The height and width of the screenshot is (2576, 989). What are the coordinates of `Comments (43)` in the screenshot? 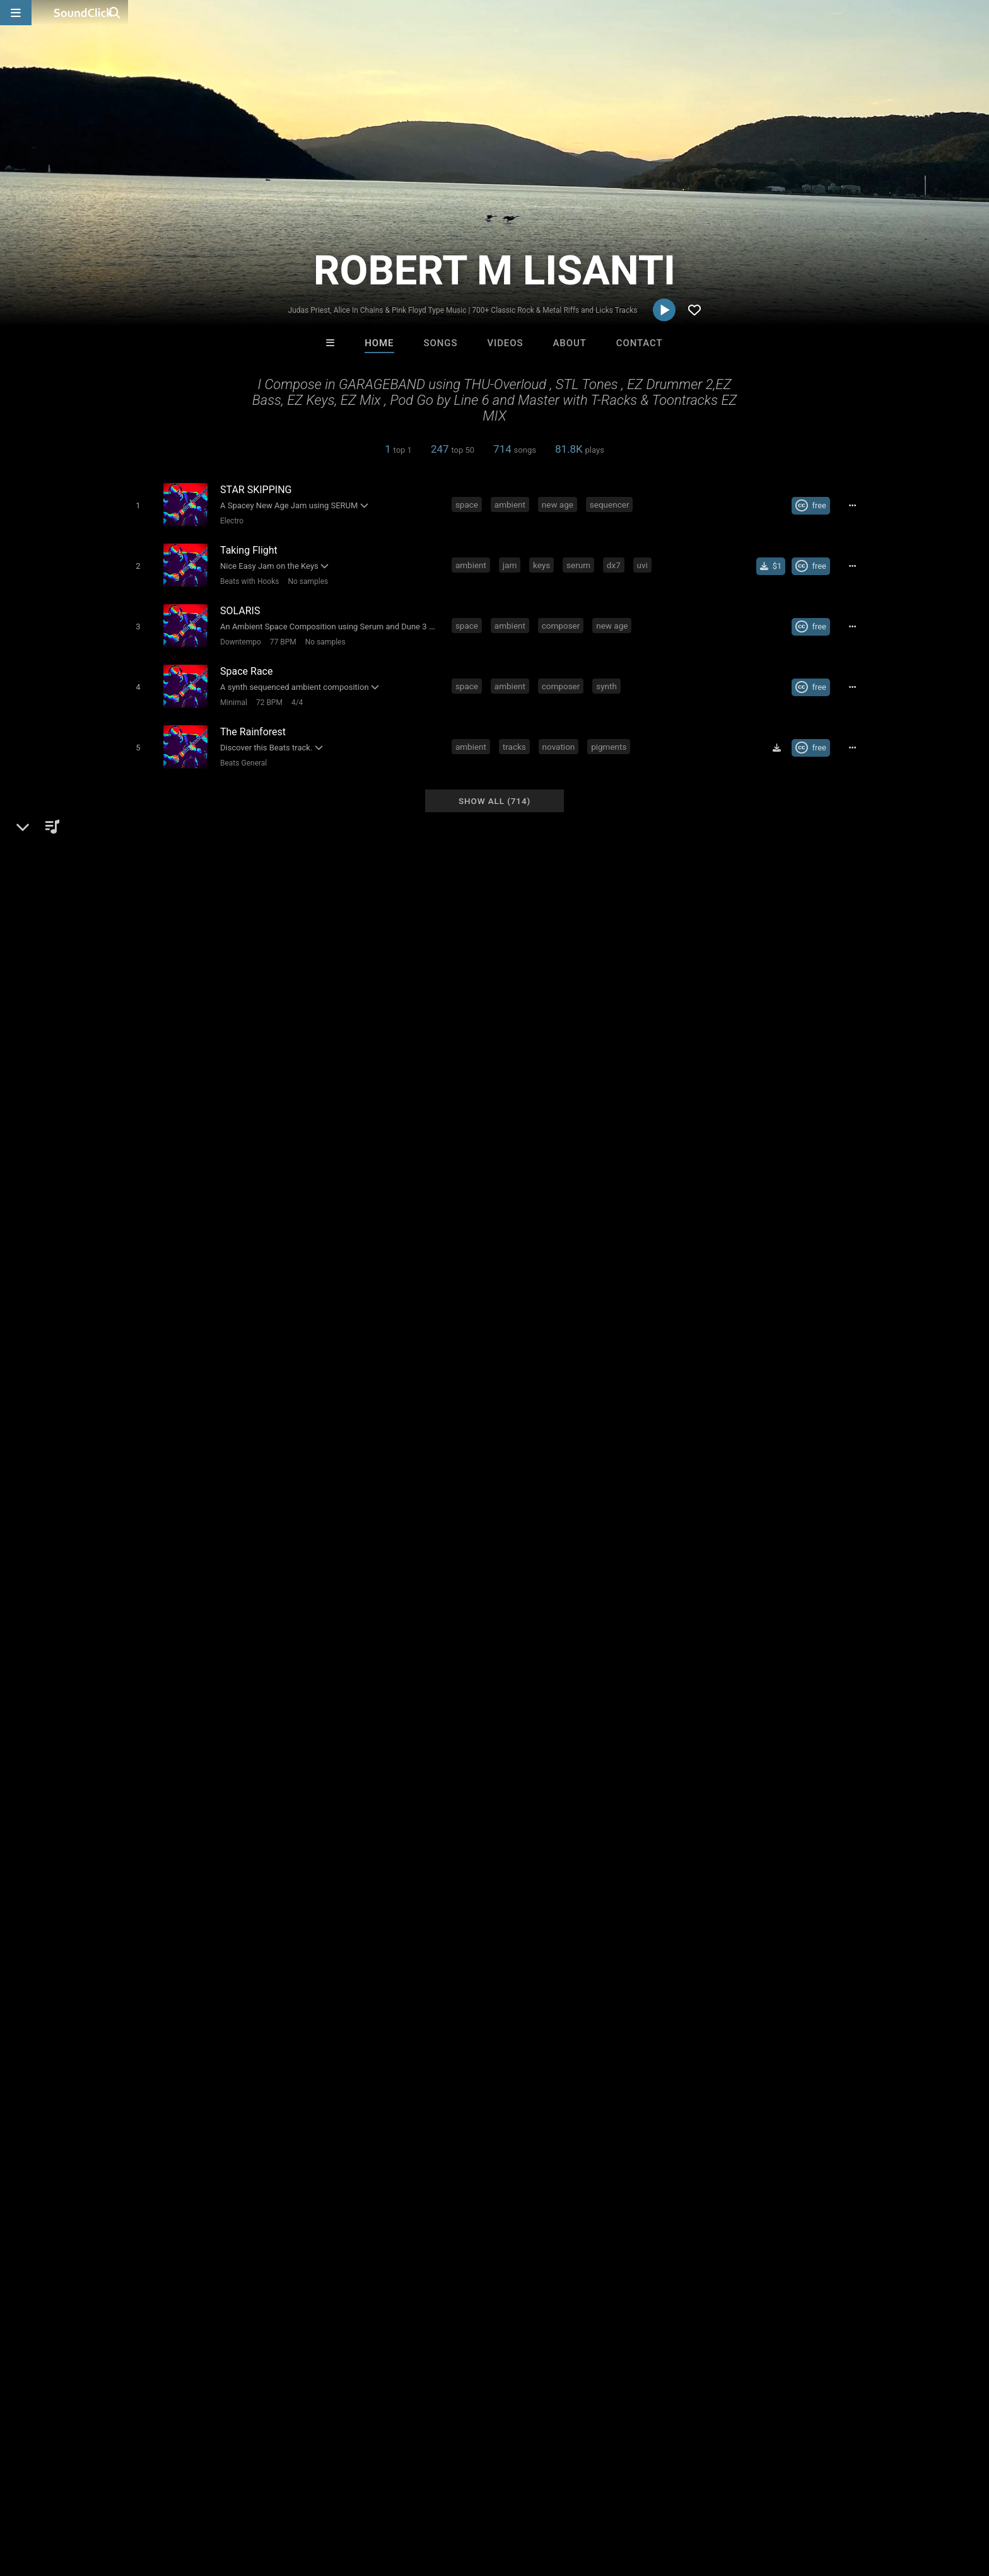 It's located at (702, 1672).